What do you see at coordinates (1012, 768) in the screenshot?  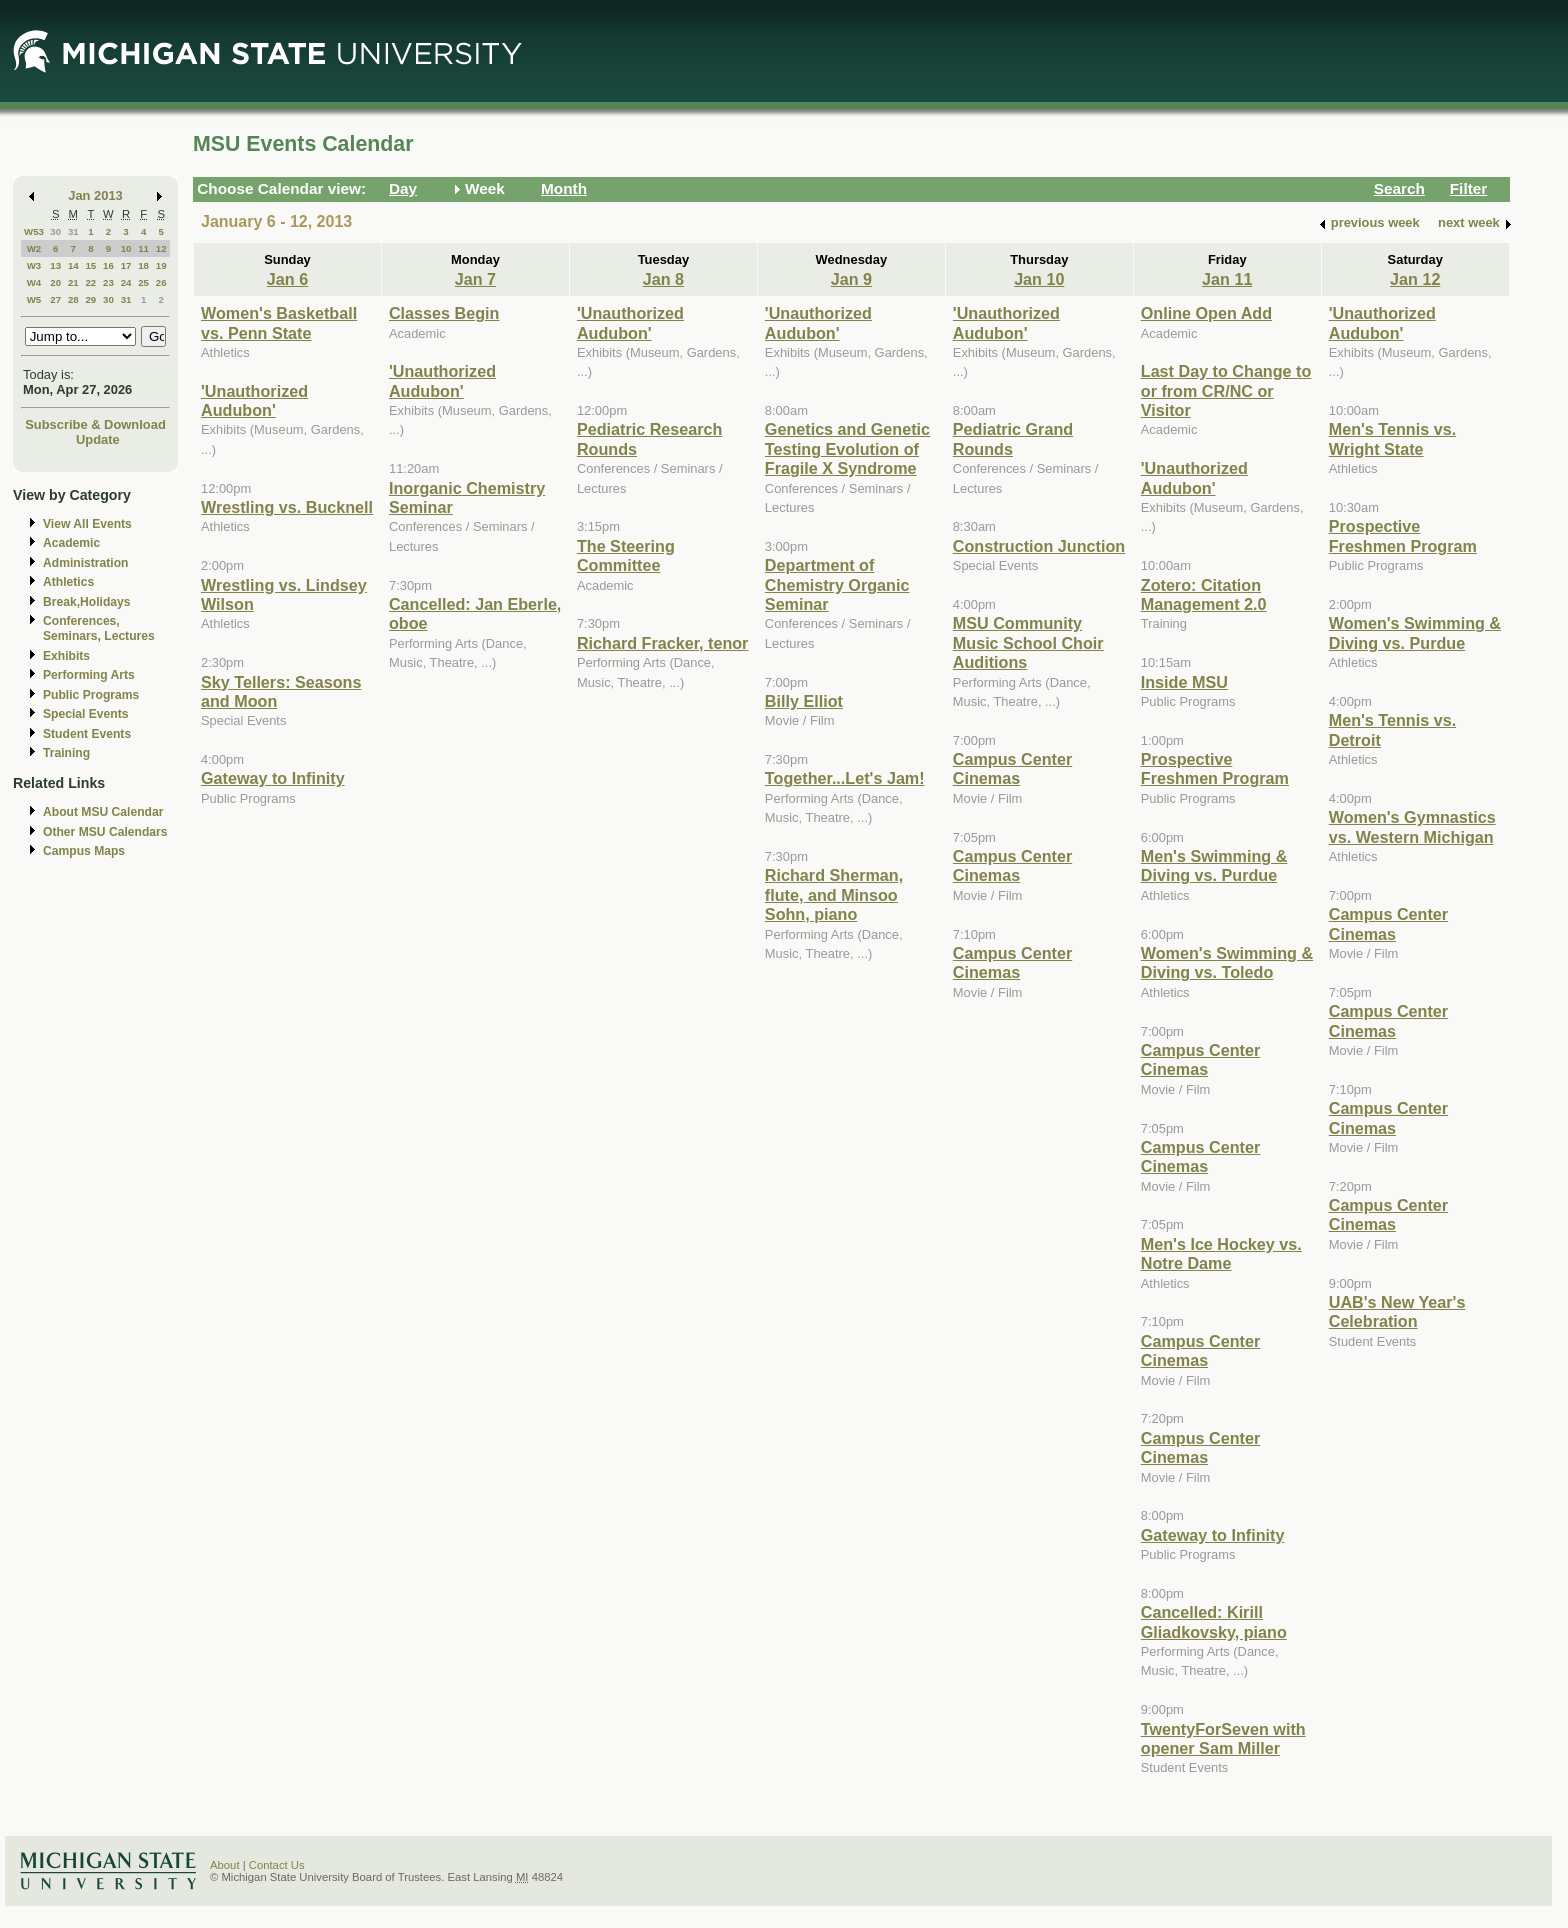 I see `Campus Center Cinemas` at bounding box center [1012, 768].